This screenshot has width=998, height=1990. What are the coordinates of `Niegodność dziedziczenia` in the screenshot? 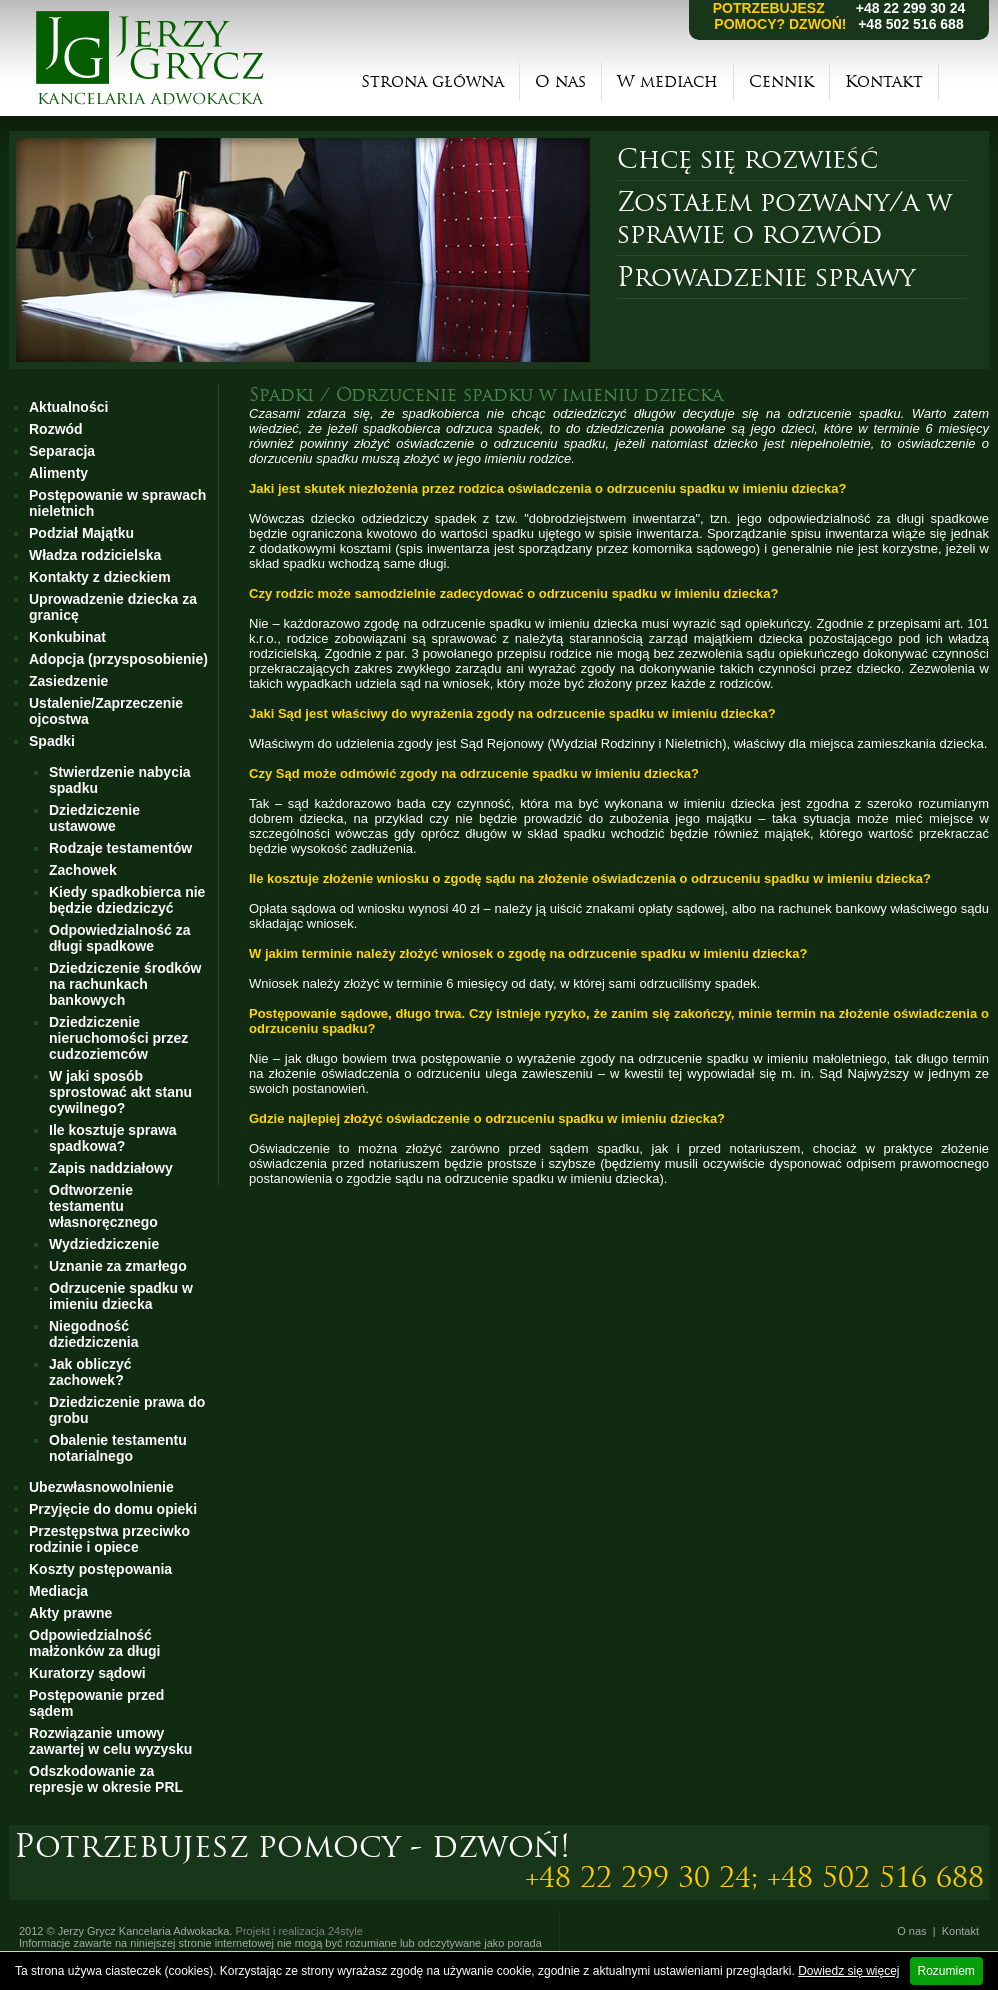 It's located at (93, 1334).